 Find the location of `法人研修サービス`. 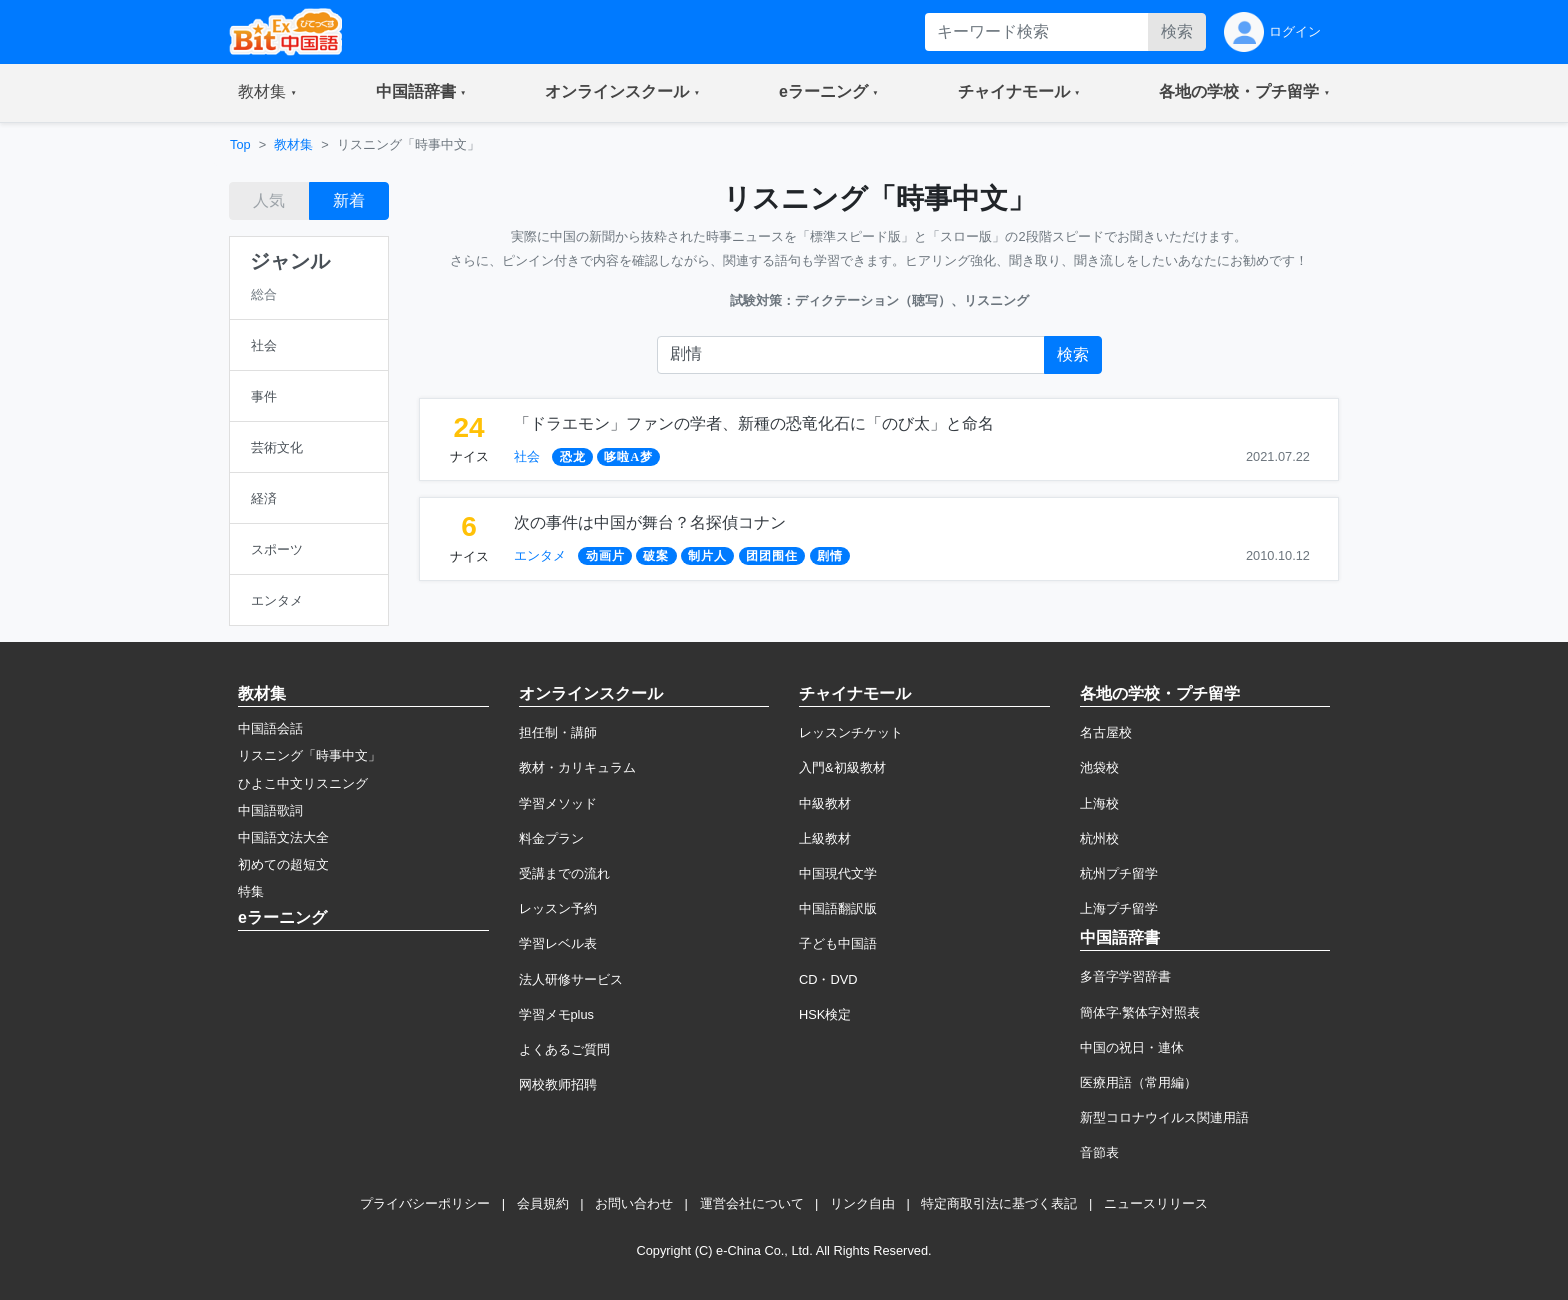

法人研修サービス is located at coordinates (571, 979).